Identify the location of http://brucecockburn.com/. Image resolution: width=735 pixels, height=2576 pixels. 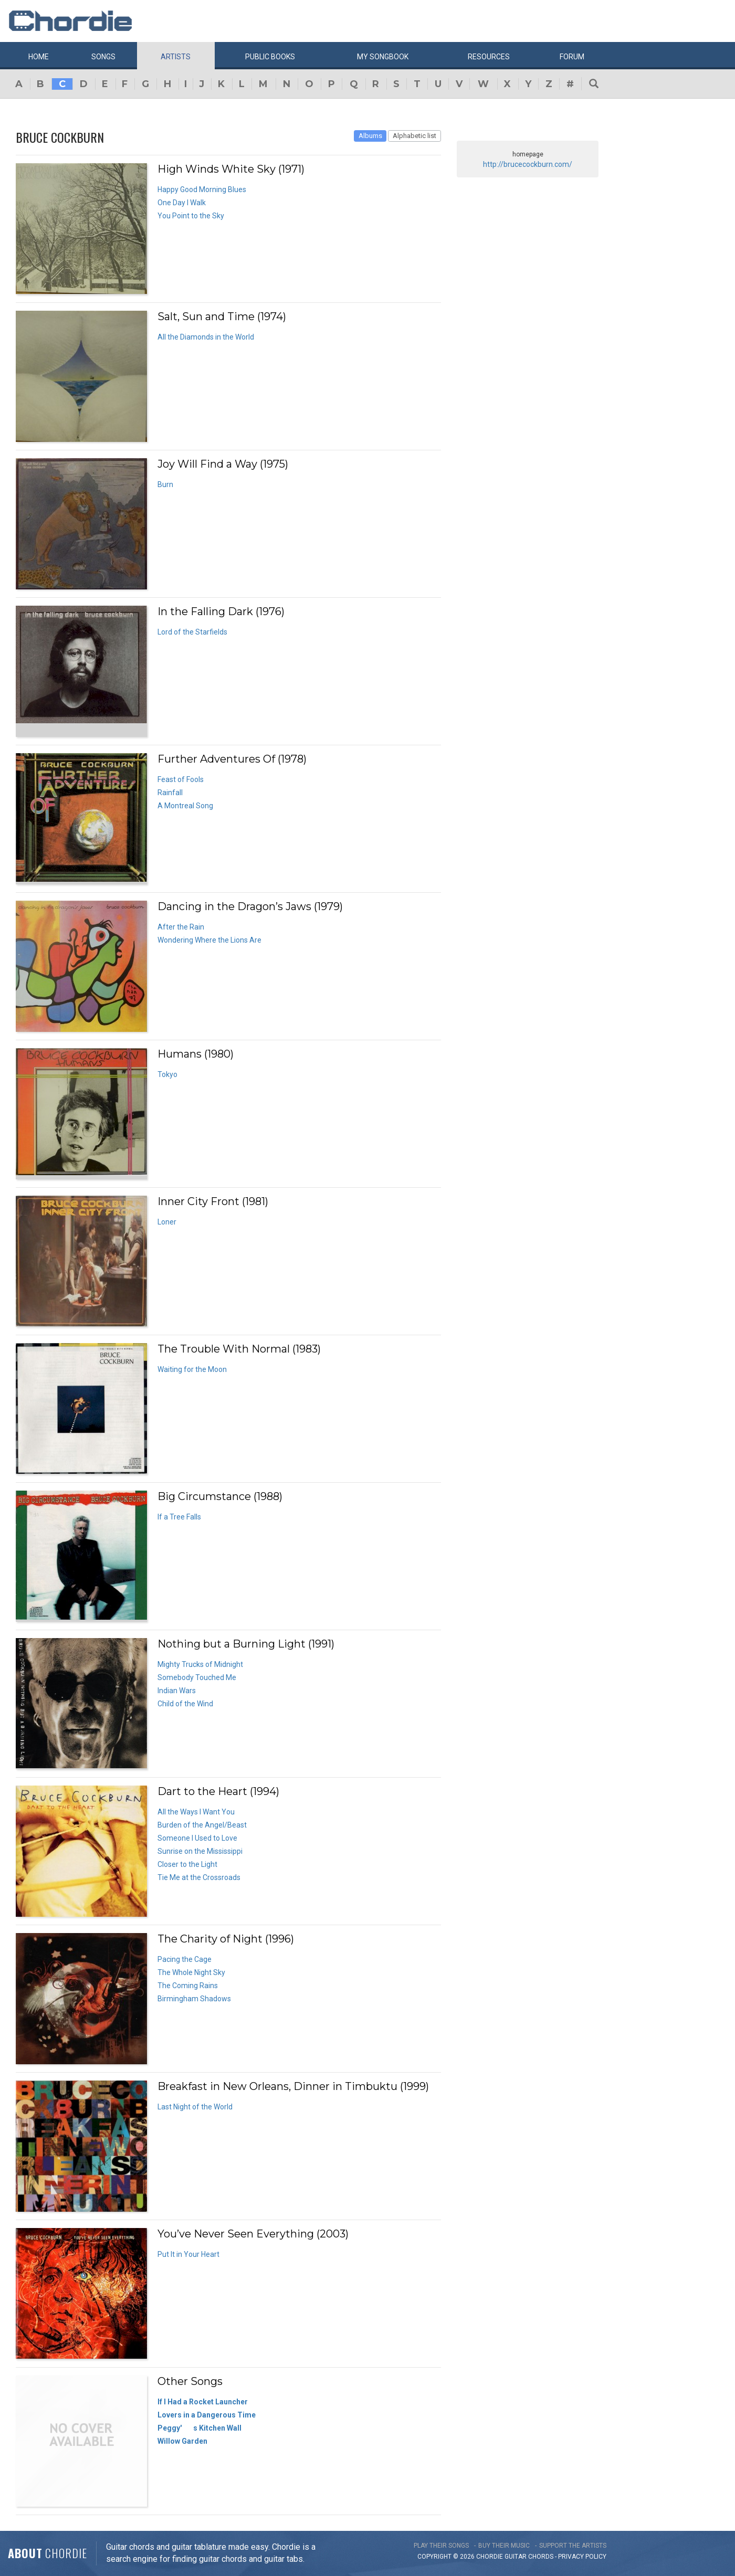
(527, 164).